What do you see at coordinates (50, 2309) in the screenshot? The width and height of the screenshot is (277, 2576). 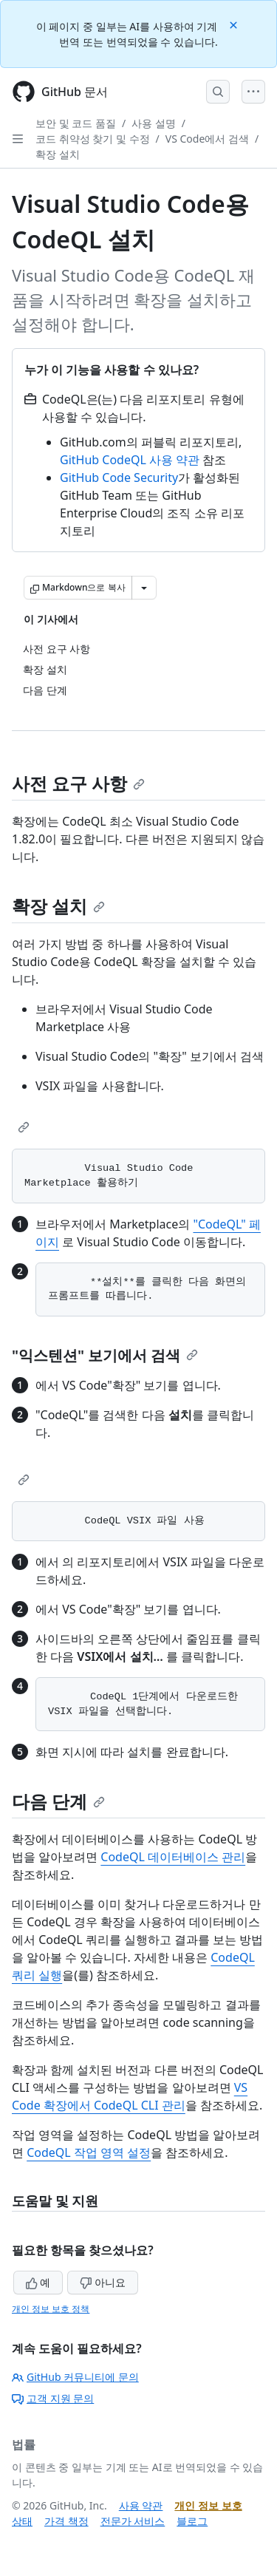 I see `개인 정보 보호 정책` at bounding box center [50, 2309].